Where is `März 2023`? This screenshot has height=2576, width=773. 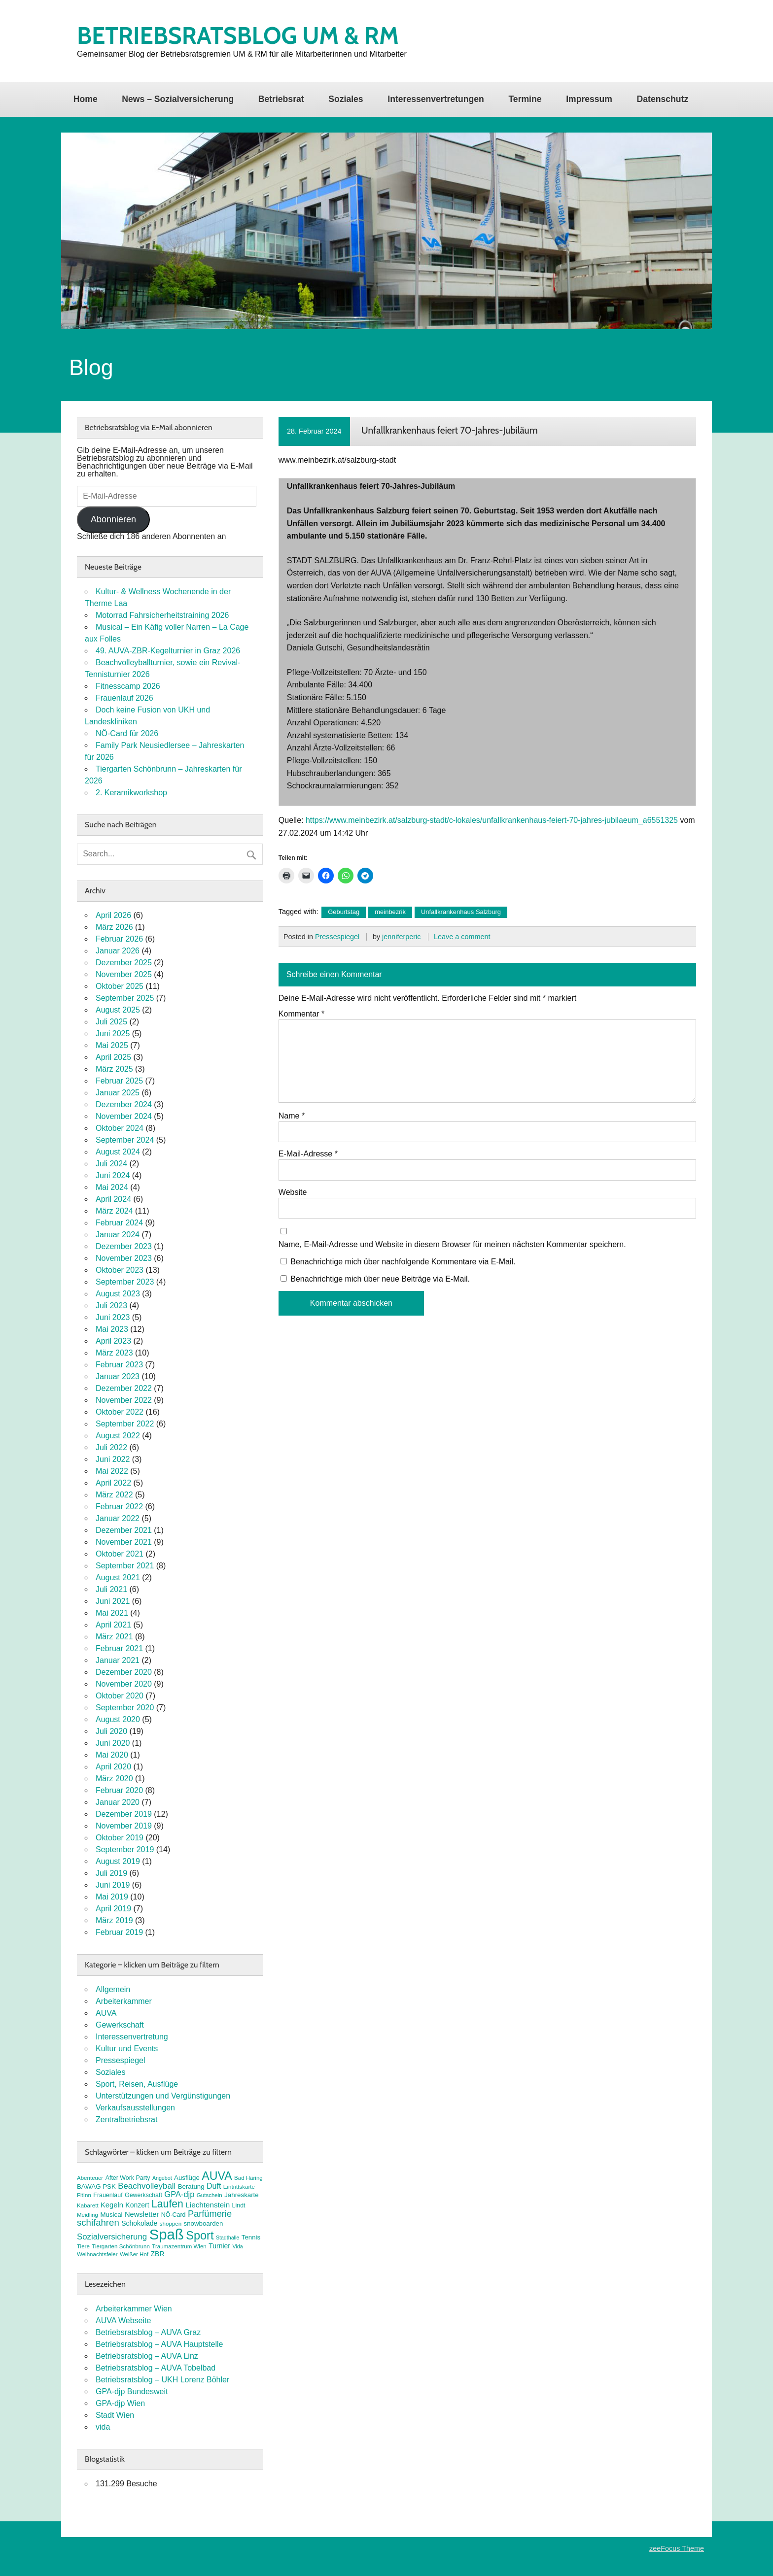
März 2023 is located at coordinates (114, 1353).